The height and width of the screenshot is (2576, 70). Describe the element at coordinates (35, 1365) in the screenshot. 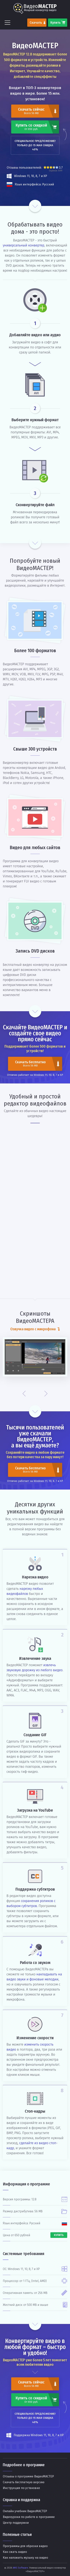

I see `[option]` at that location.